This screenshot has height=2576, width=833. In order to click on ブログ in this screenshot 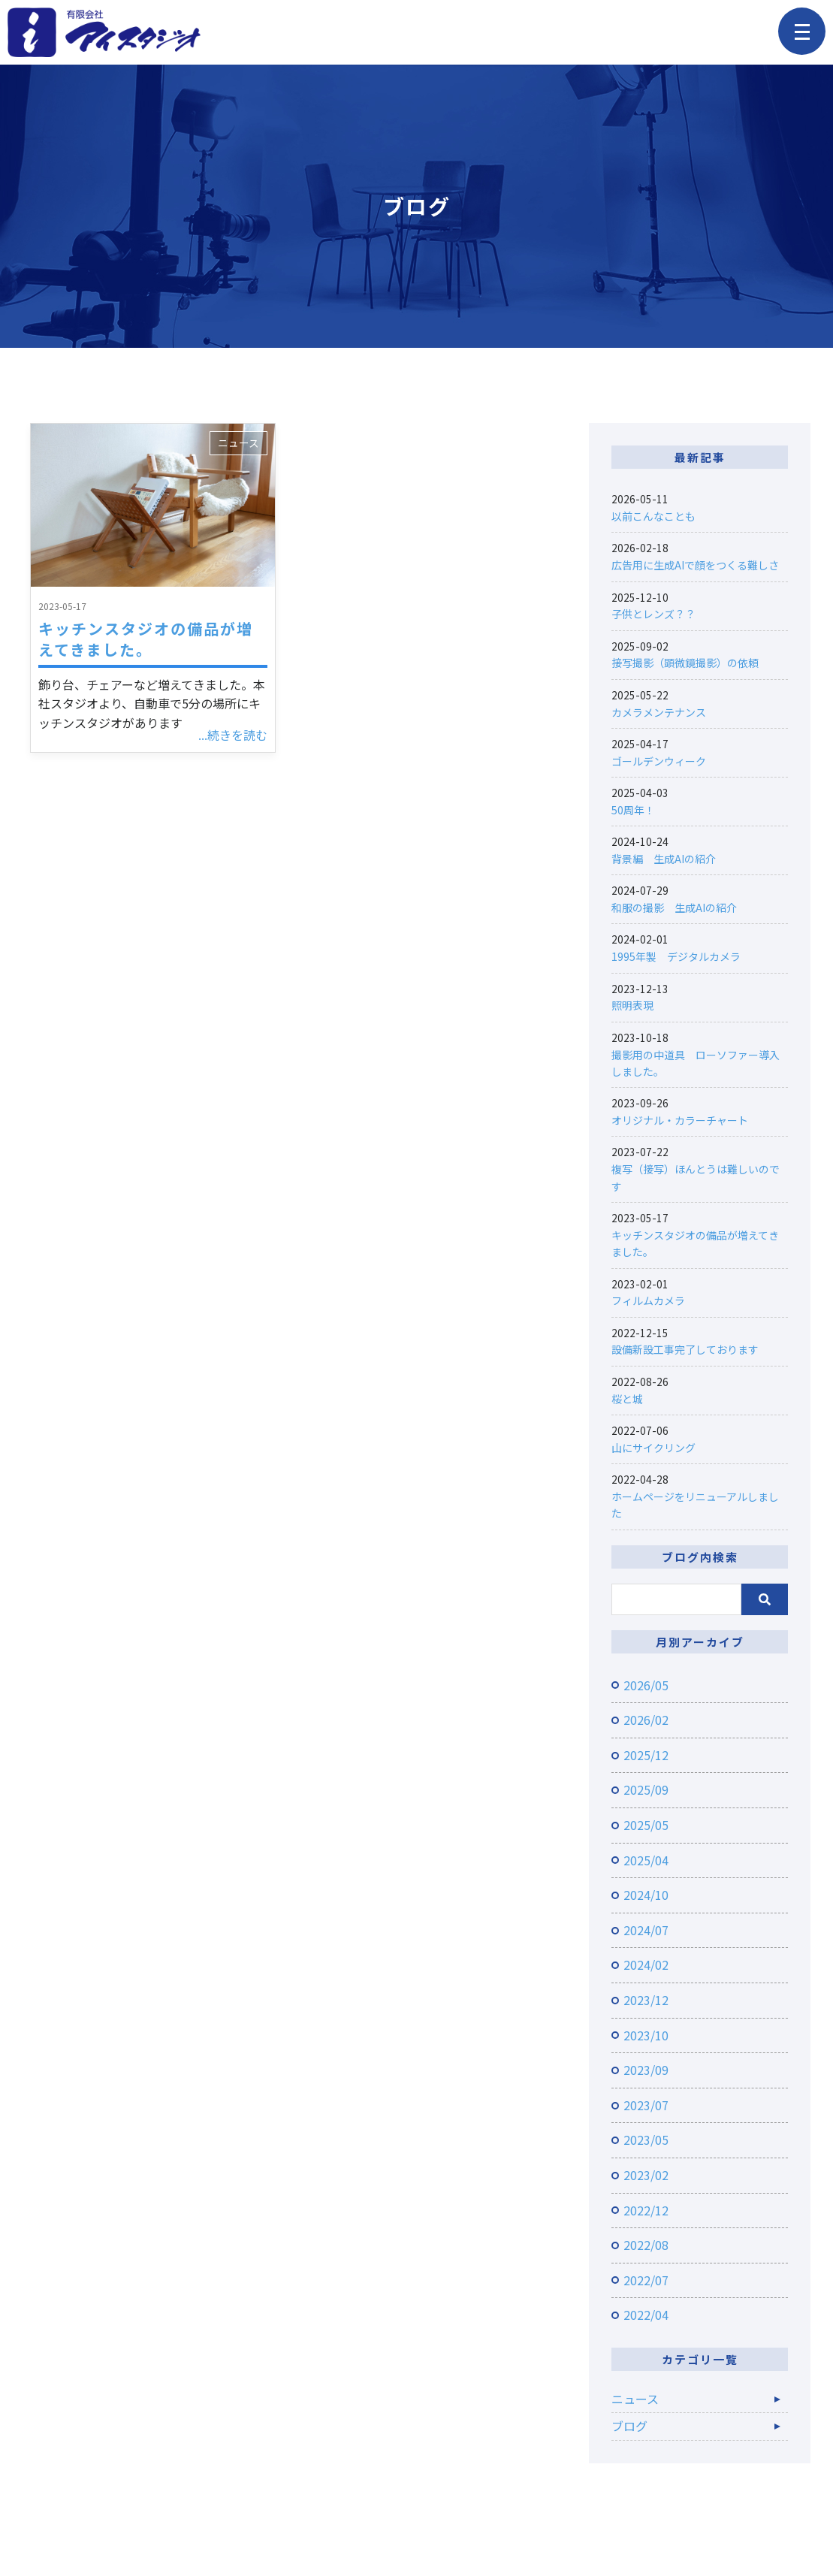, I will do `click(629, 2426)`.